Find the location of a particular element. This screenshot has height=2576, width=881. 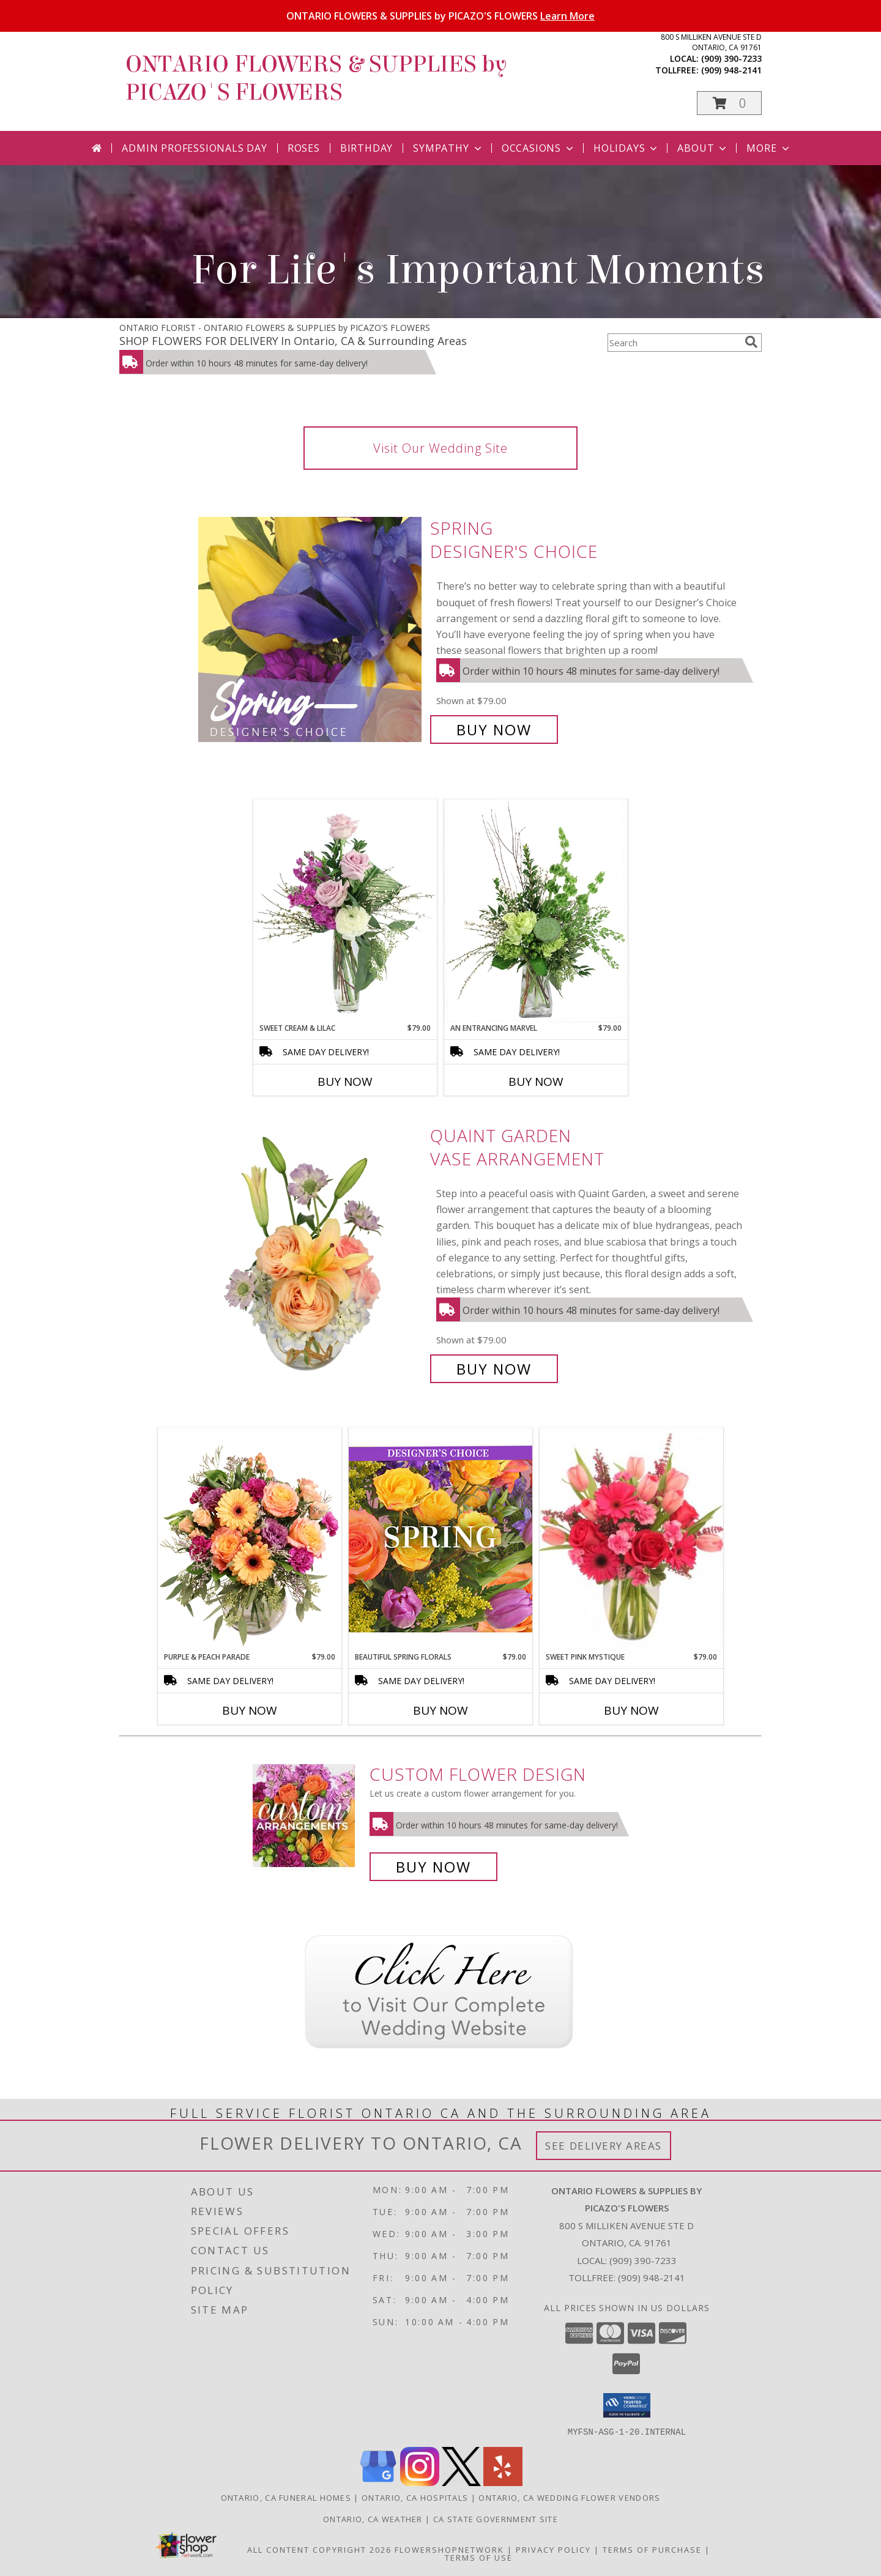

Ontario, CA Weather is located at coordinates (373, 2518).